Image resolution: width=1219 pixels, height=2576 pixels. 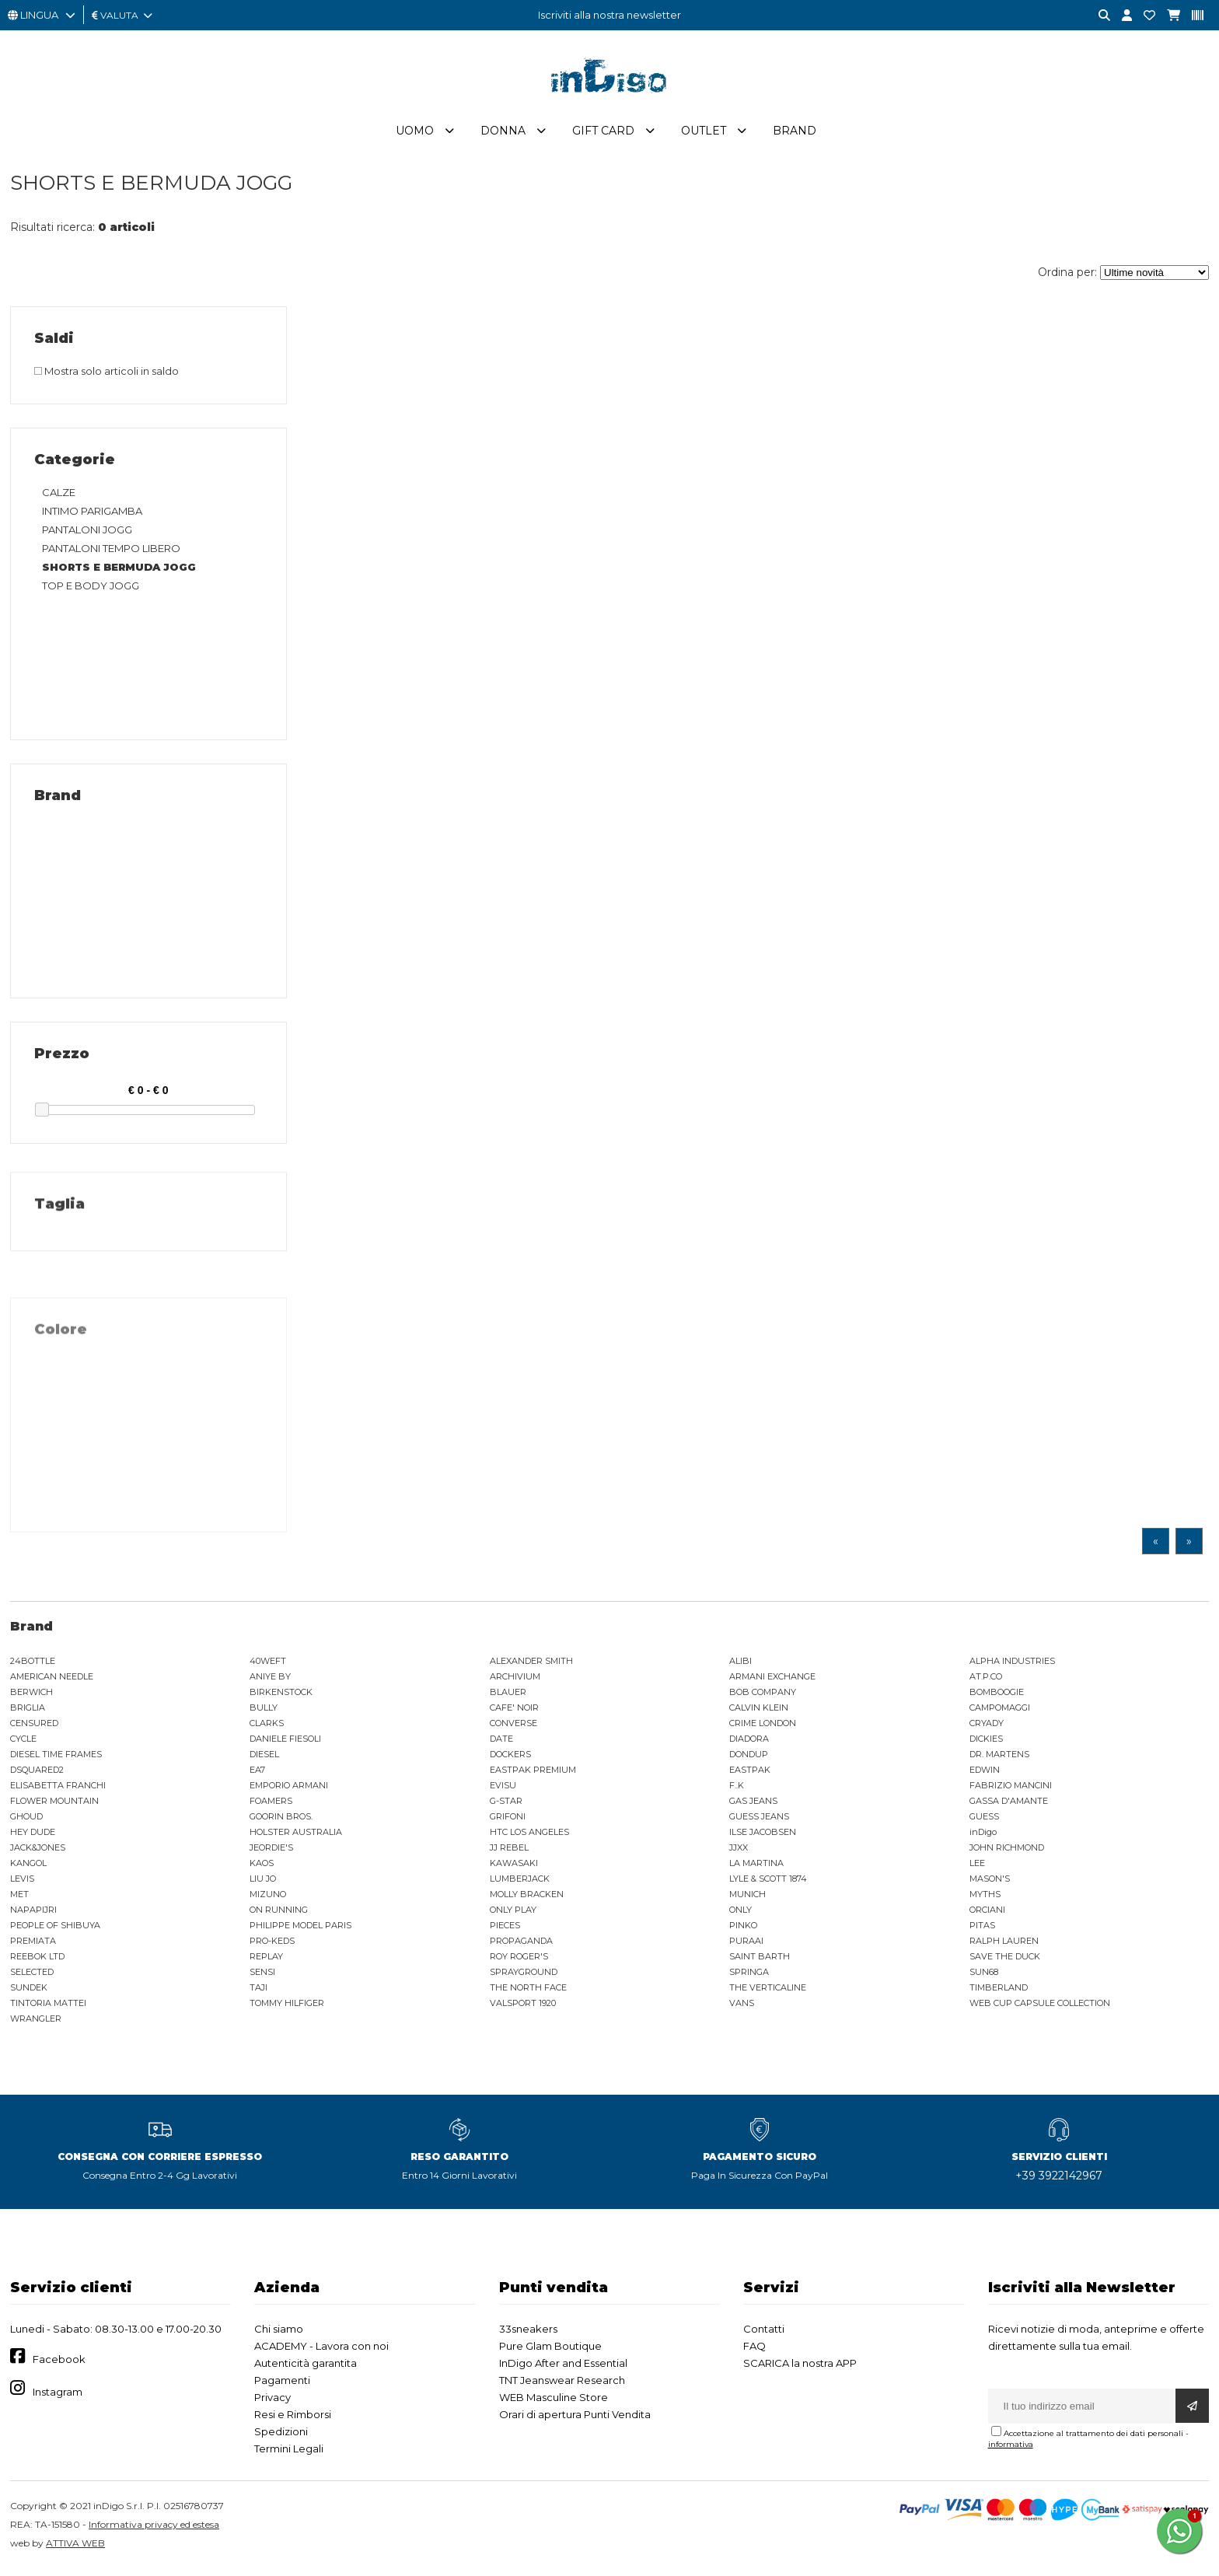 What do you see at coordinates (321, 2350) in the screenshot?
I see `ACADEMY - Lavora con noi` at bounding box center [321, 2350].